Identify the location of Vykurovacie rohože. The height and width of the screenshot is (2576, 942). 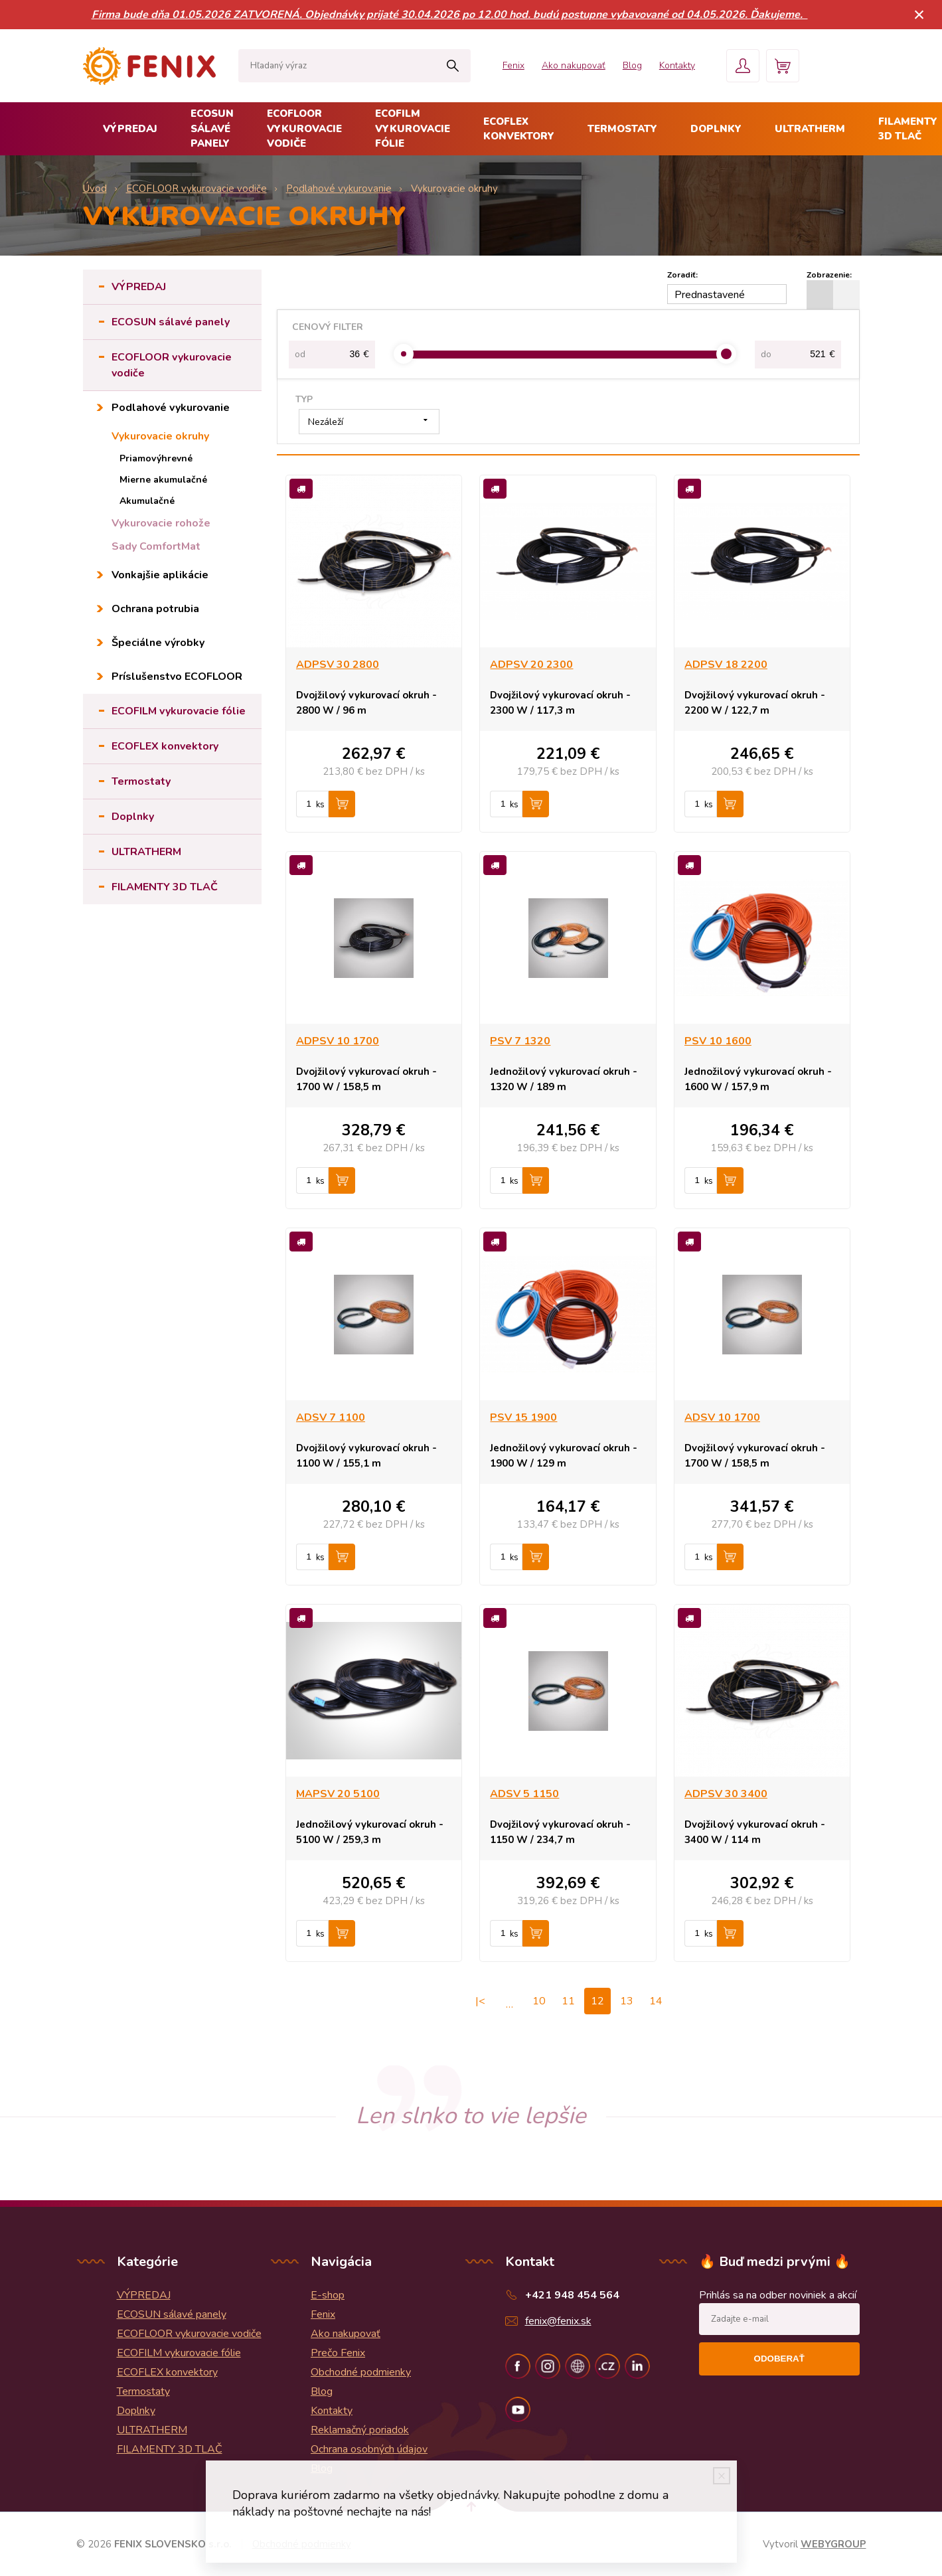
(161, 523).